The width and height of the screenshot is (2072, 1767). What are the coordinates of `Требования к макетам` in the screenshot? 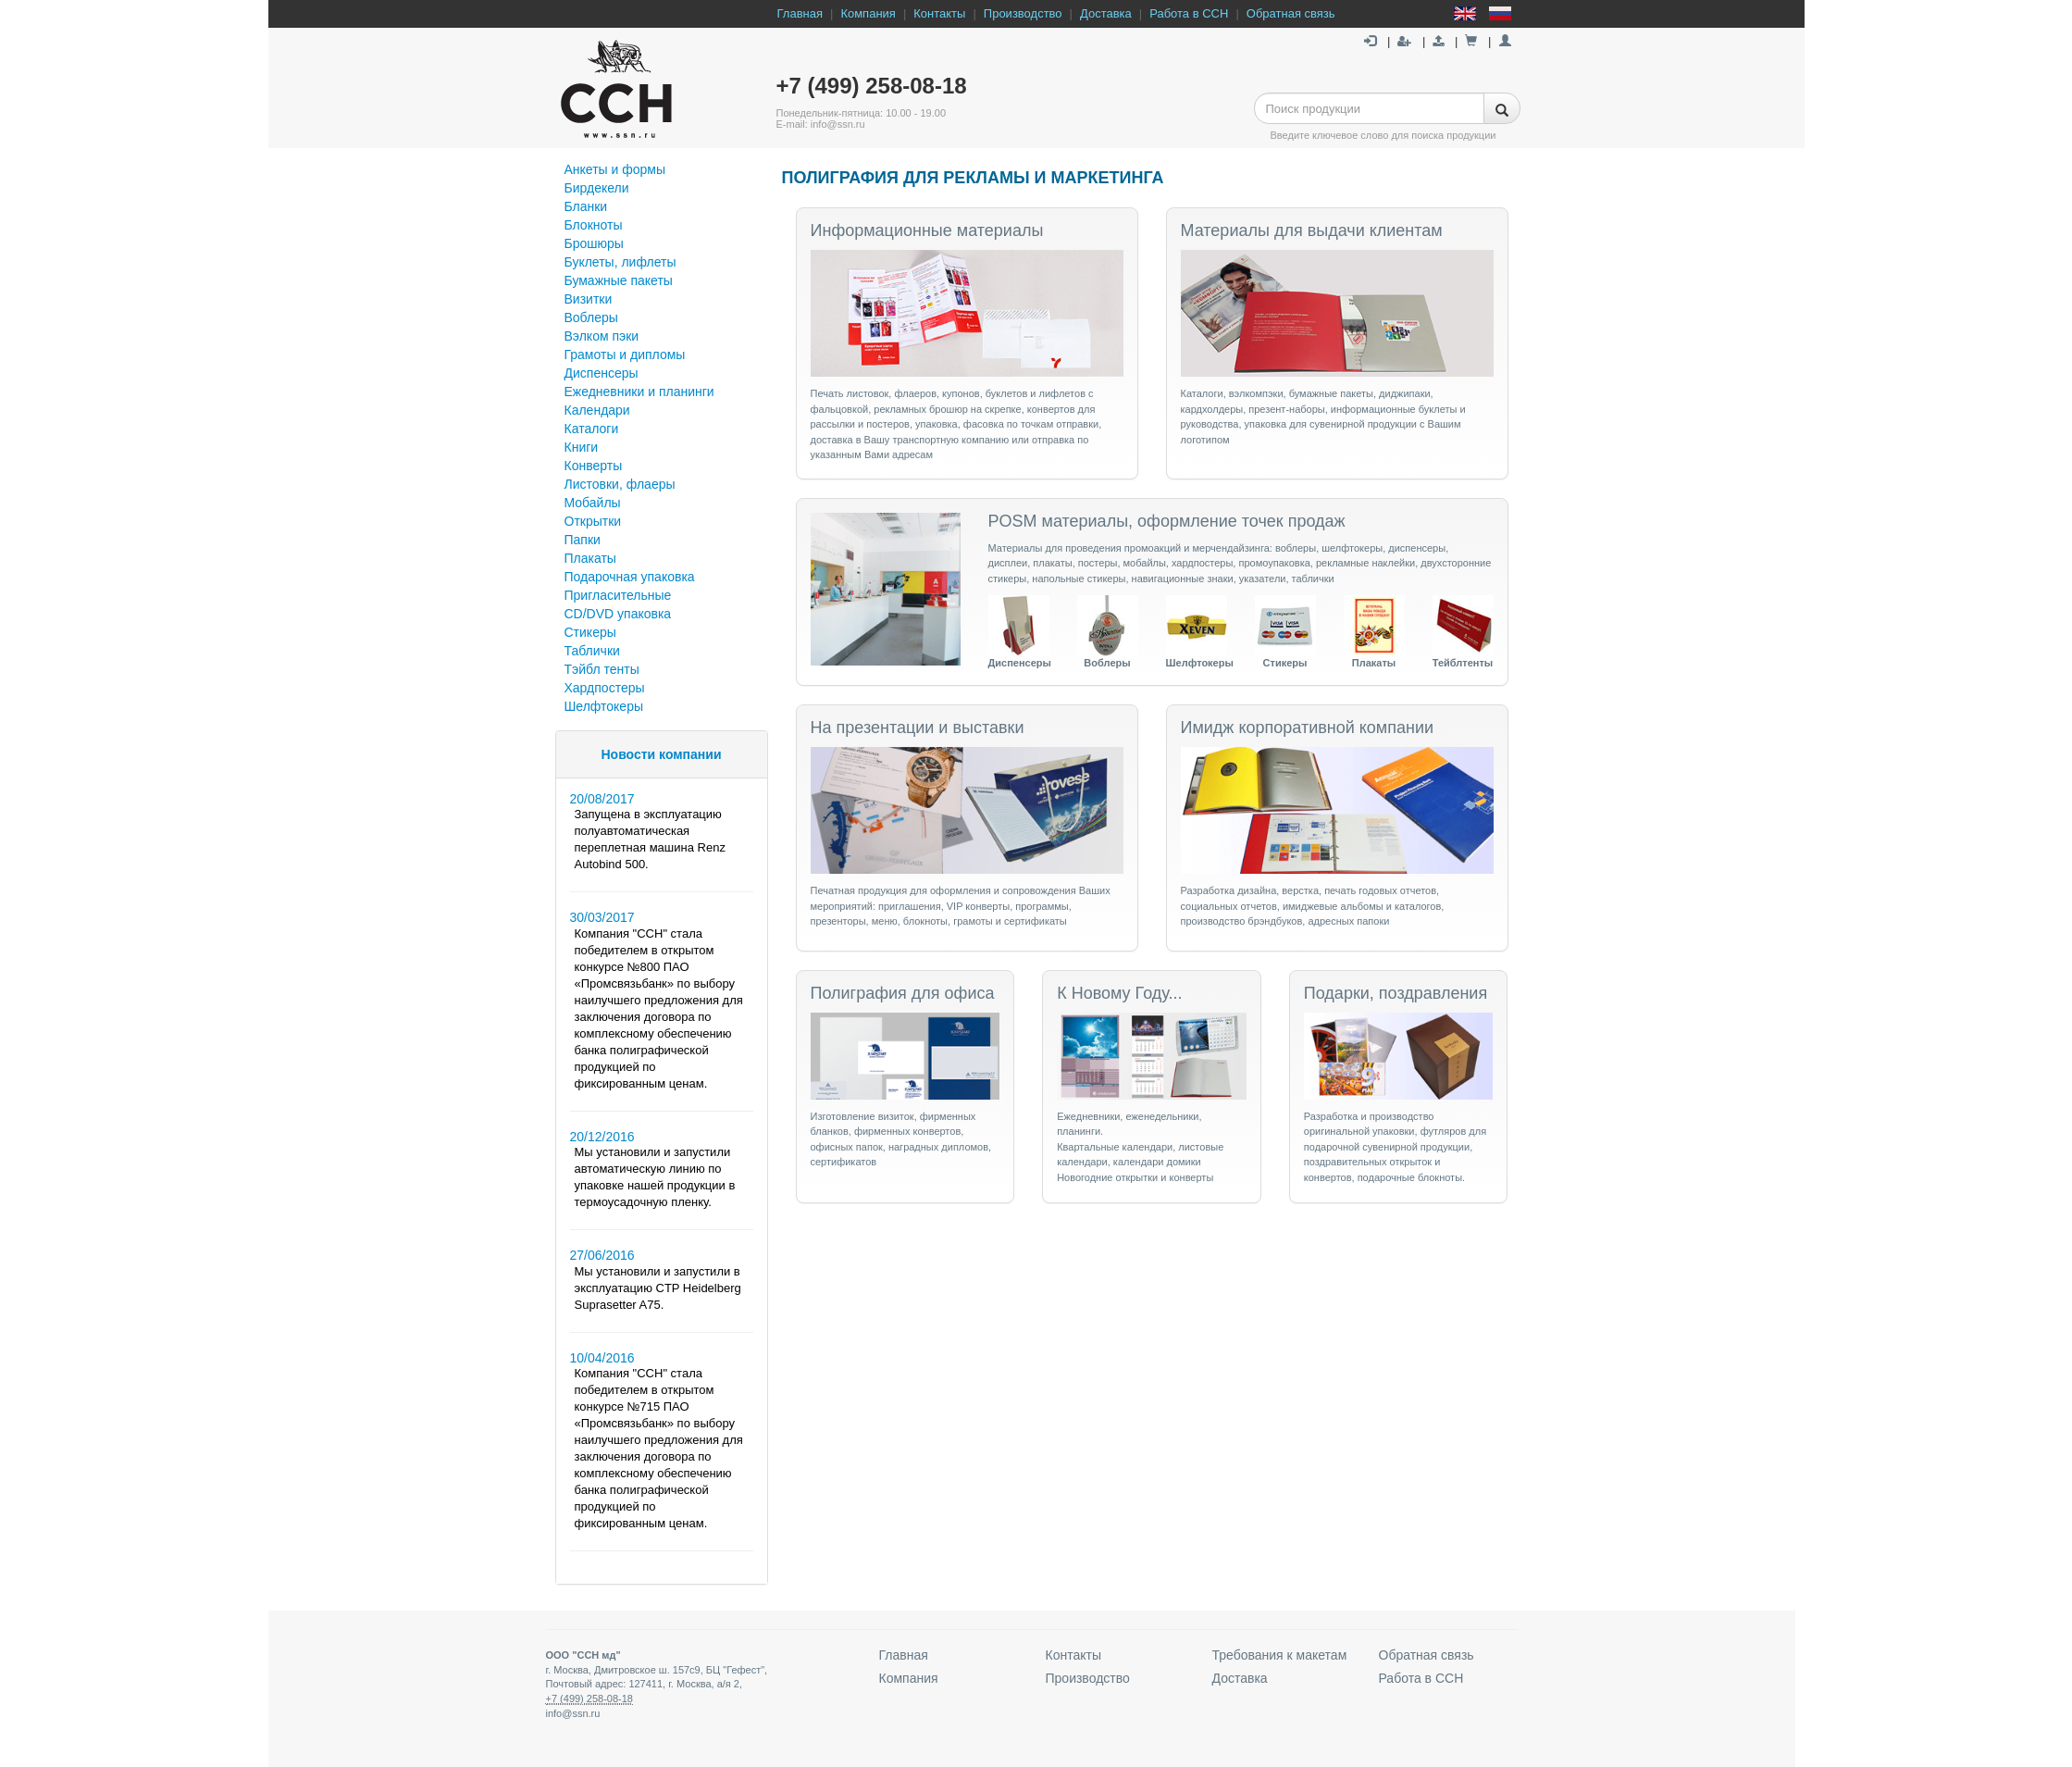 It's located at (1279, 1655).